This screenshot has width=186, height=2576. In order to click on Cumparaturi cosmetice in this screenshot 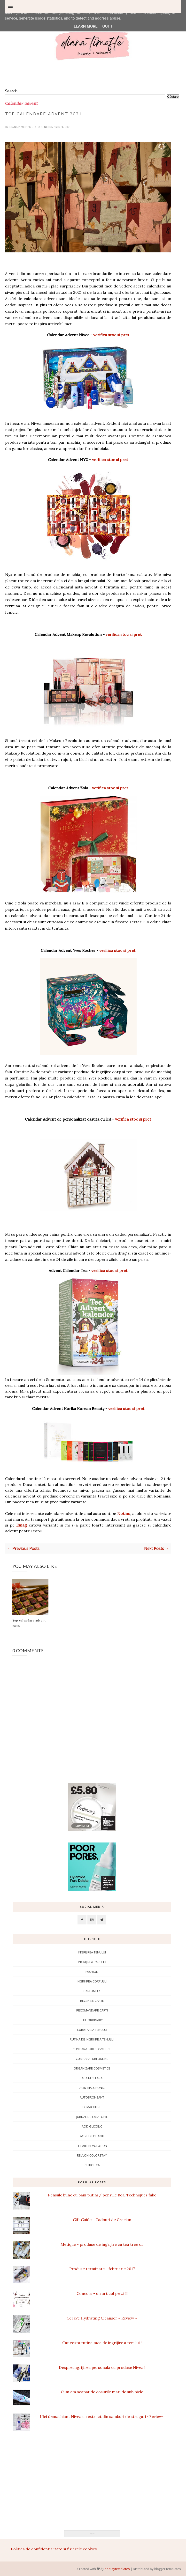, I will do `click(92, 2049)`.